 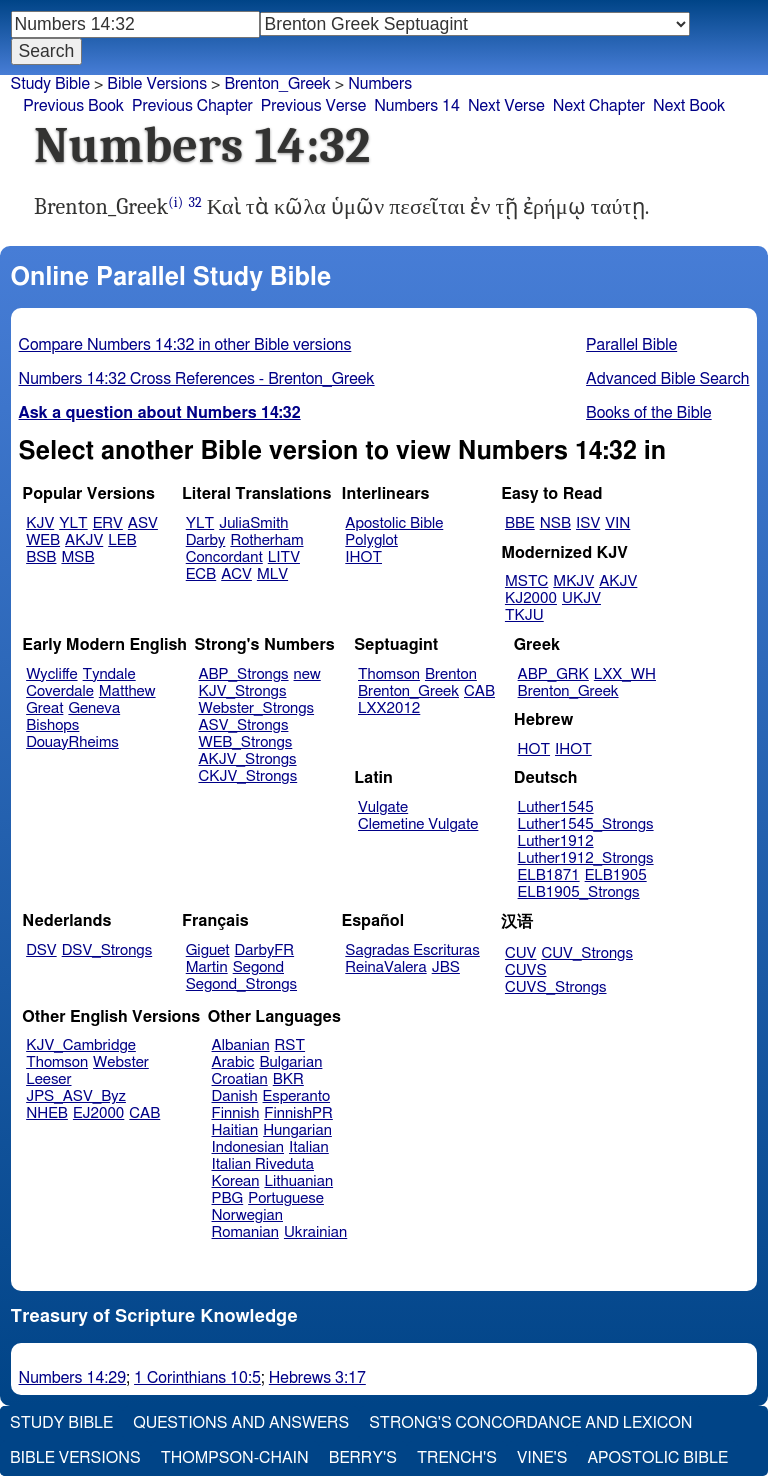 I want to click on 1 Corinthians 10:5, so click(x=197, y=1378).